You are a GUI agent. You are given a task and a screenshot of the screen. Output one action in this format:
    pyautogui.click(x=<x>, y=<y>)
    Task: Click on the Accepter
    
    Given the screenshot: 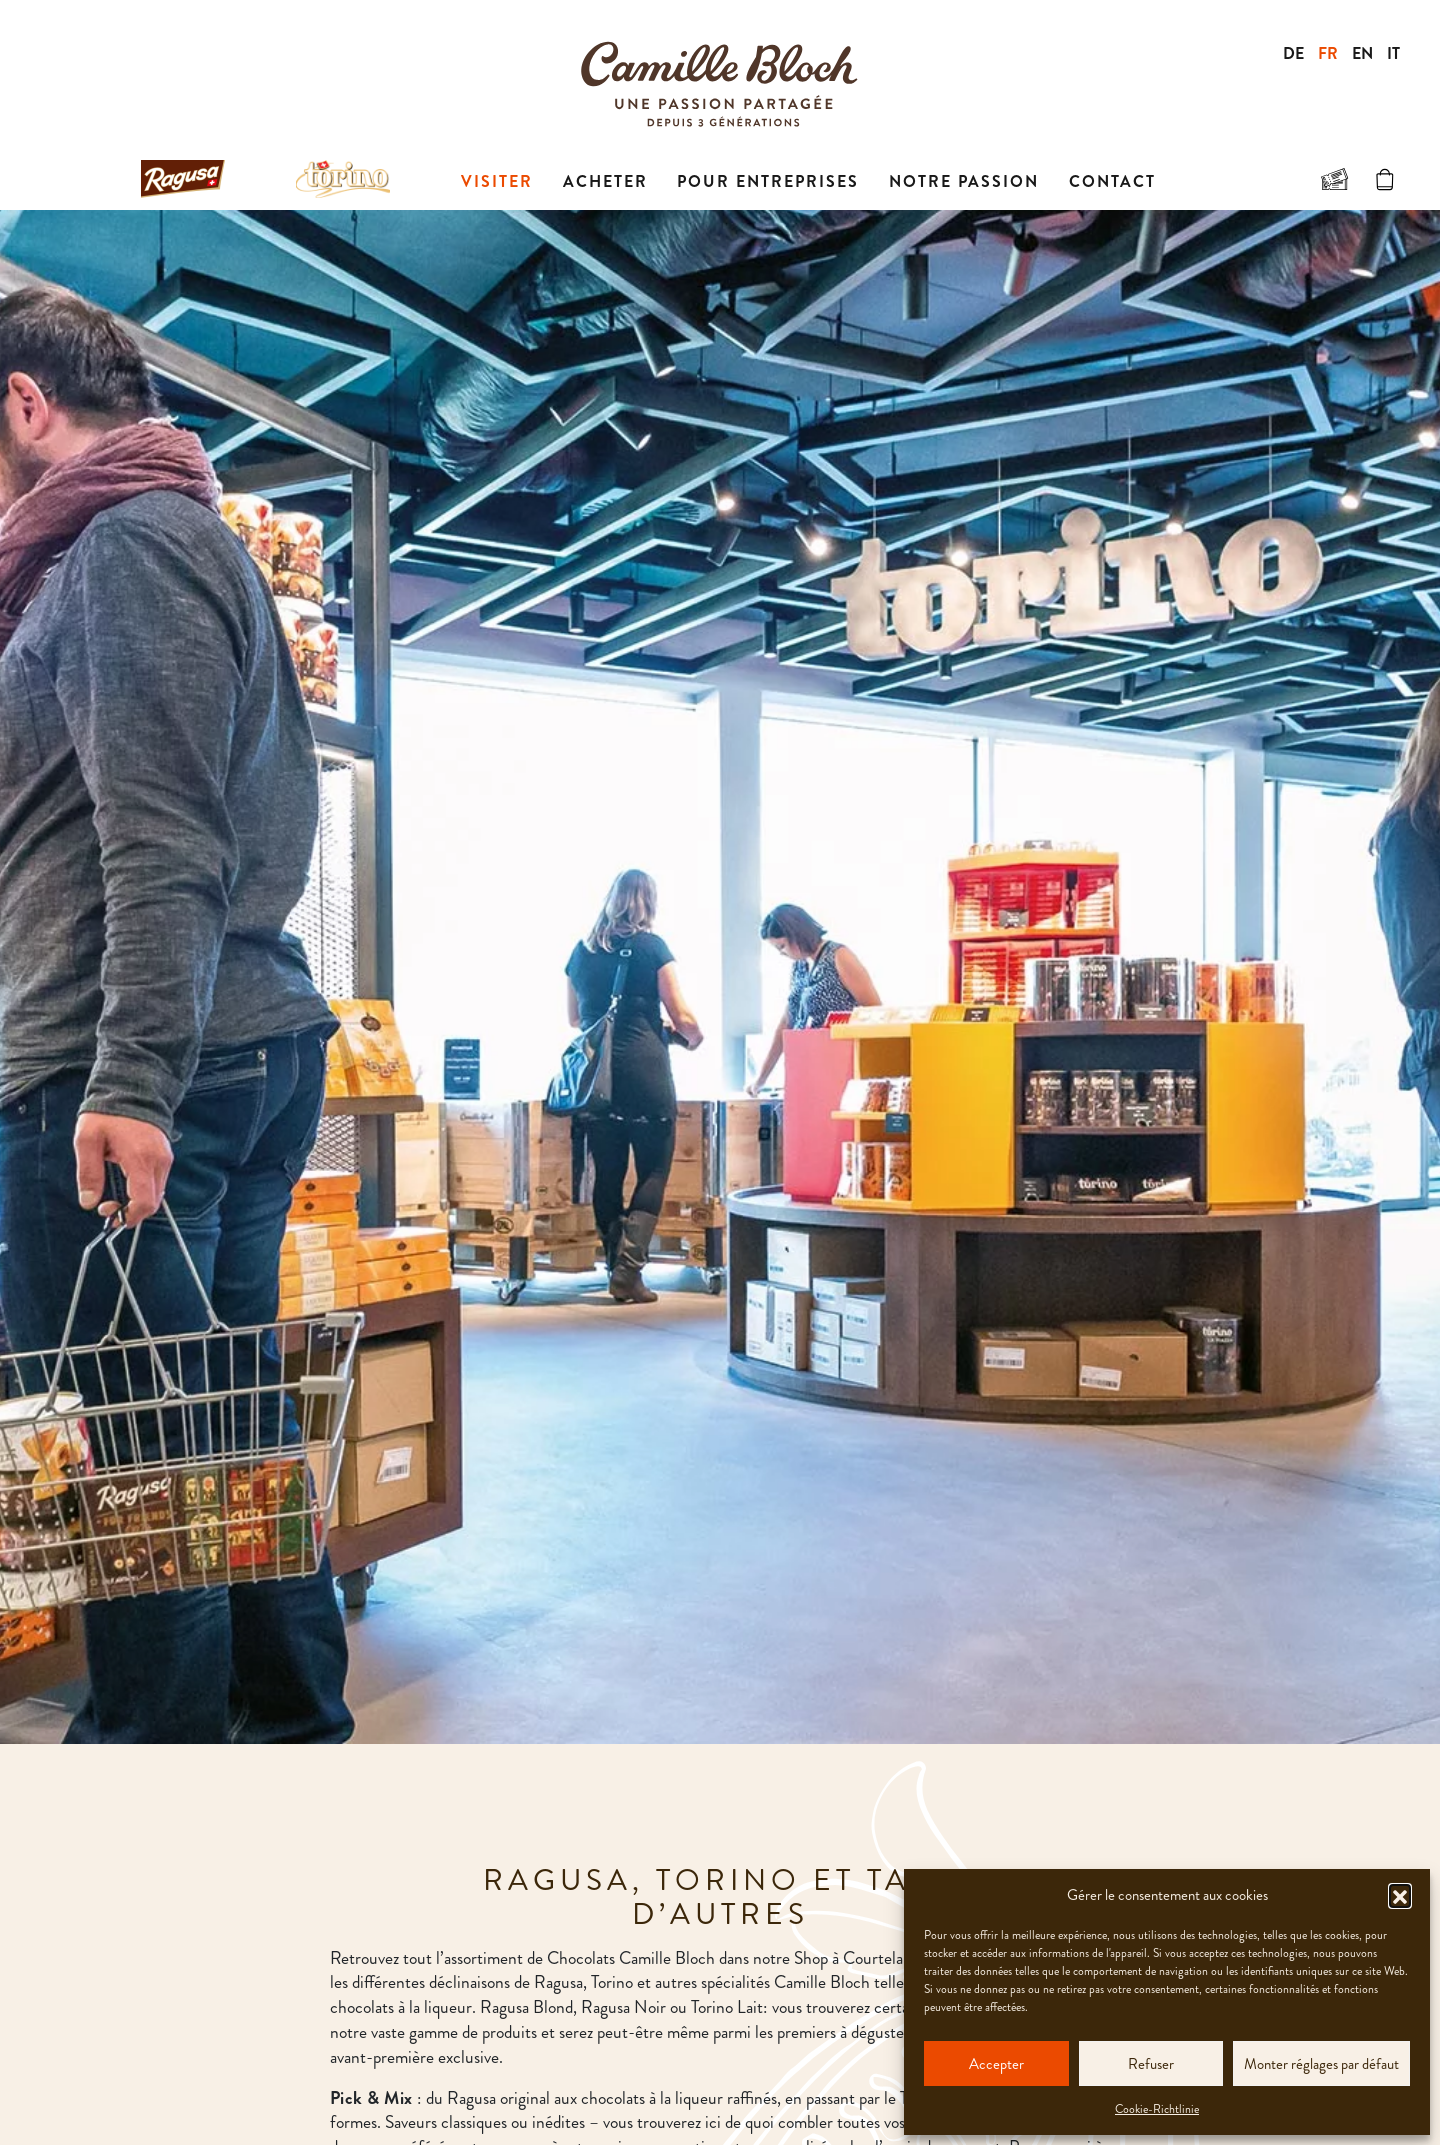 What is the action you would take?
    pyautogui.click(x=996, y=2064)
    